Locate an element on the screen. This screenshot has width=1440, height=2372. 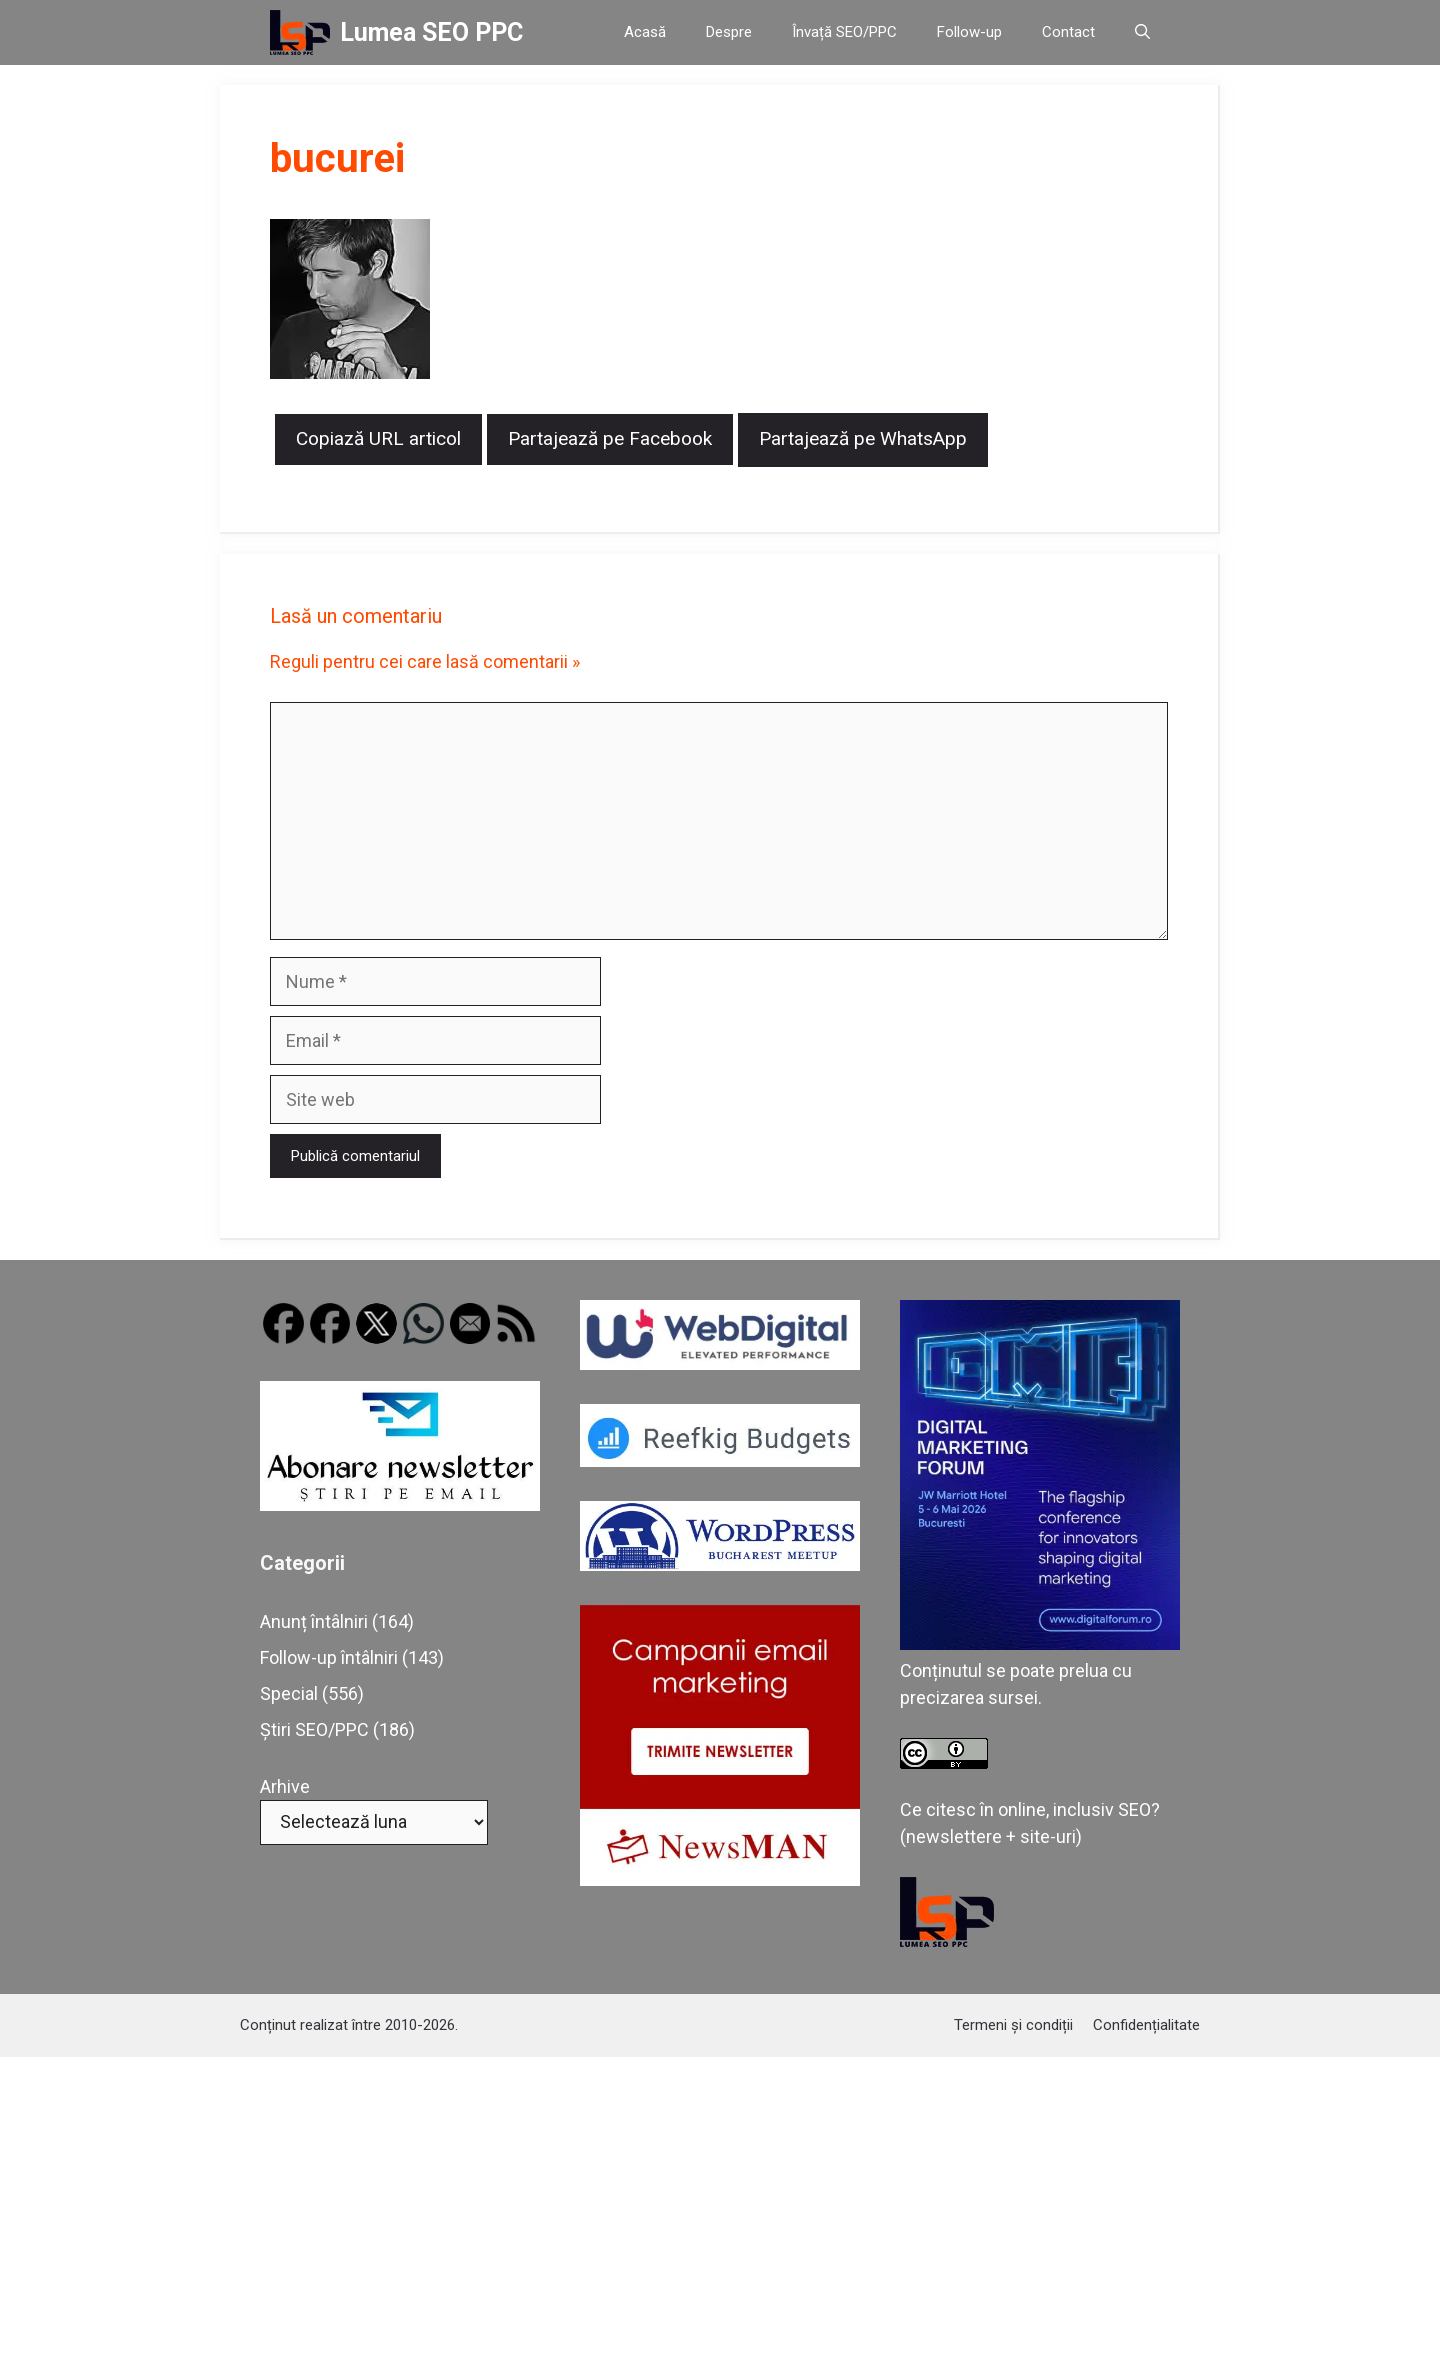
Acasă is located at coordinates (645, 32).